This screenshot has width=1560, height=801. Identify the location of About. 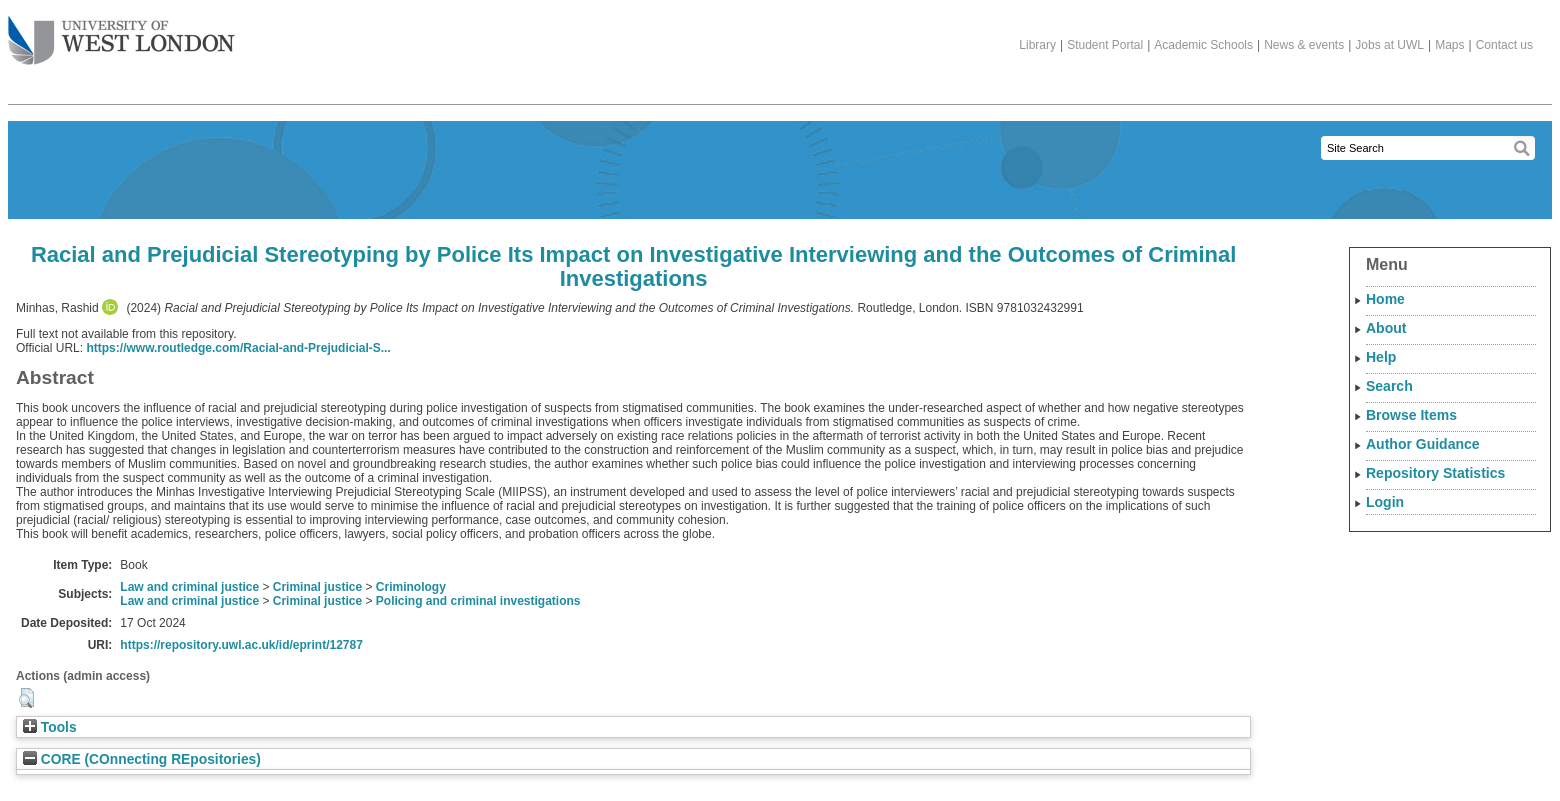
(1386, 328).